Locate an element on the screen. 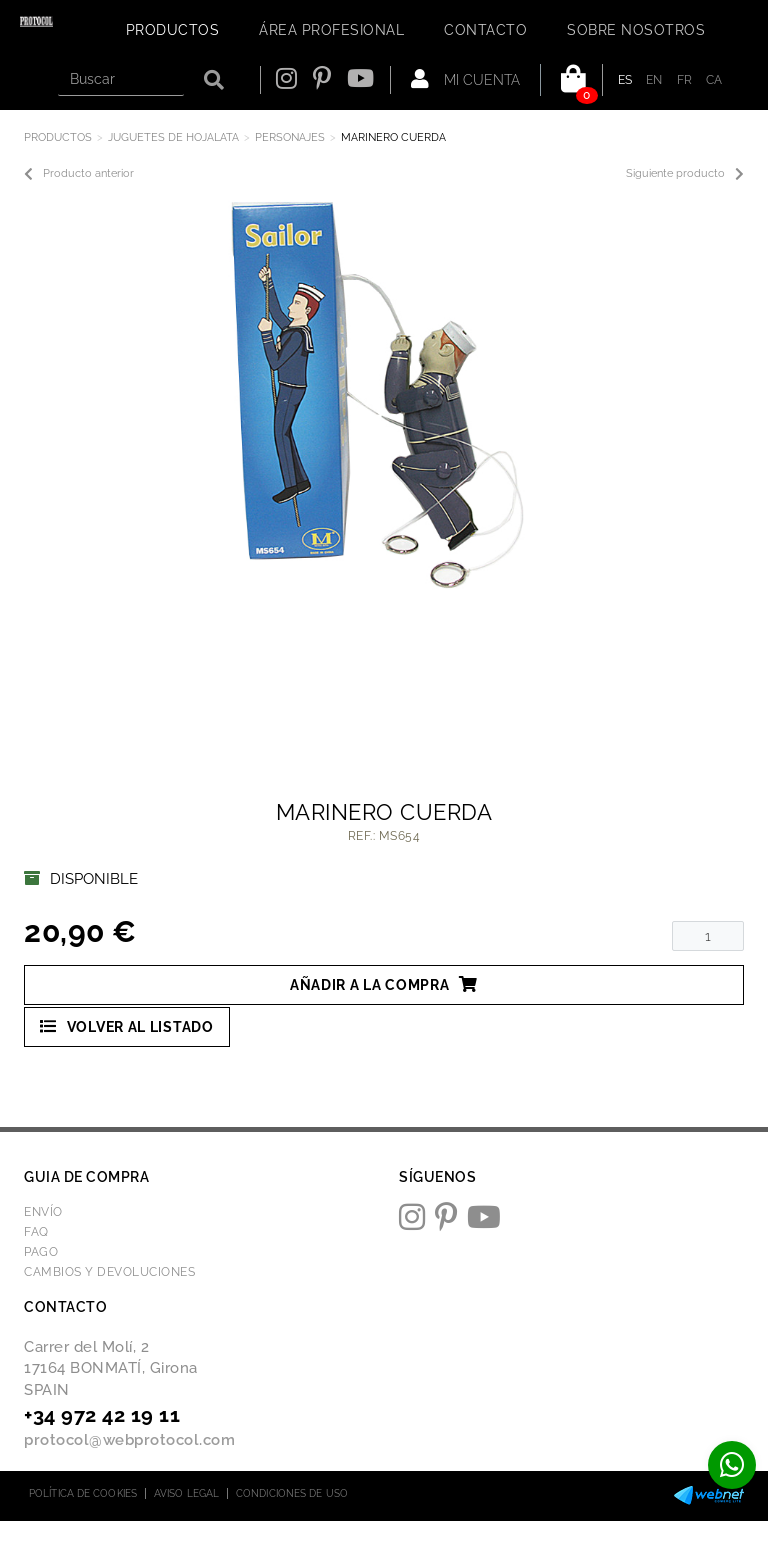 Image resolution: width=768 pixels, height=1557 pixels. FR is located at coordinates (685, 80).